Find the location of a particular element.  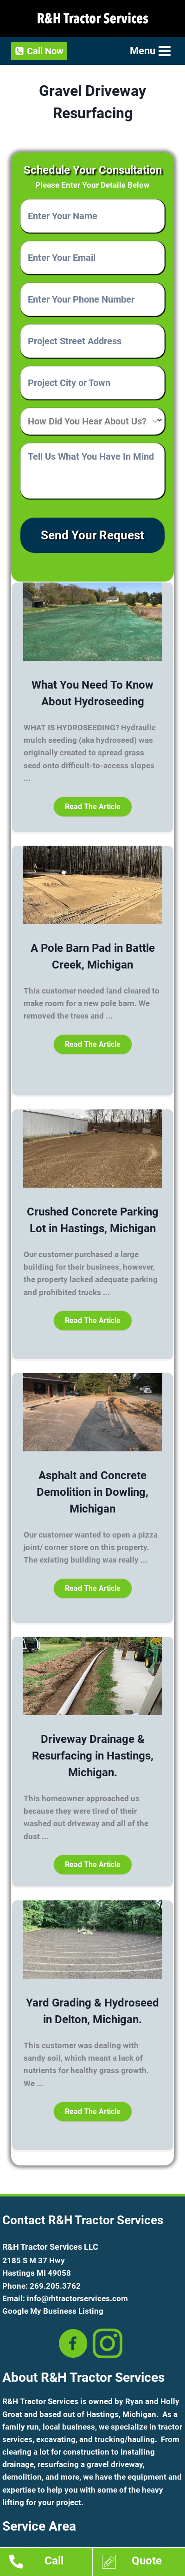

[Go to https://www.facebook.com/RHTractorserv/] is located at coordinates (73, 2344).